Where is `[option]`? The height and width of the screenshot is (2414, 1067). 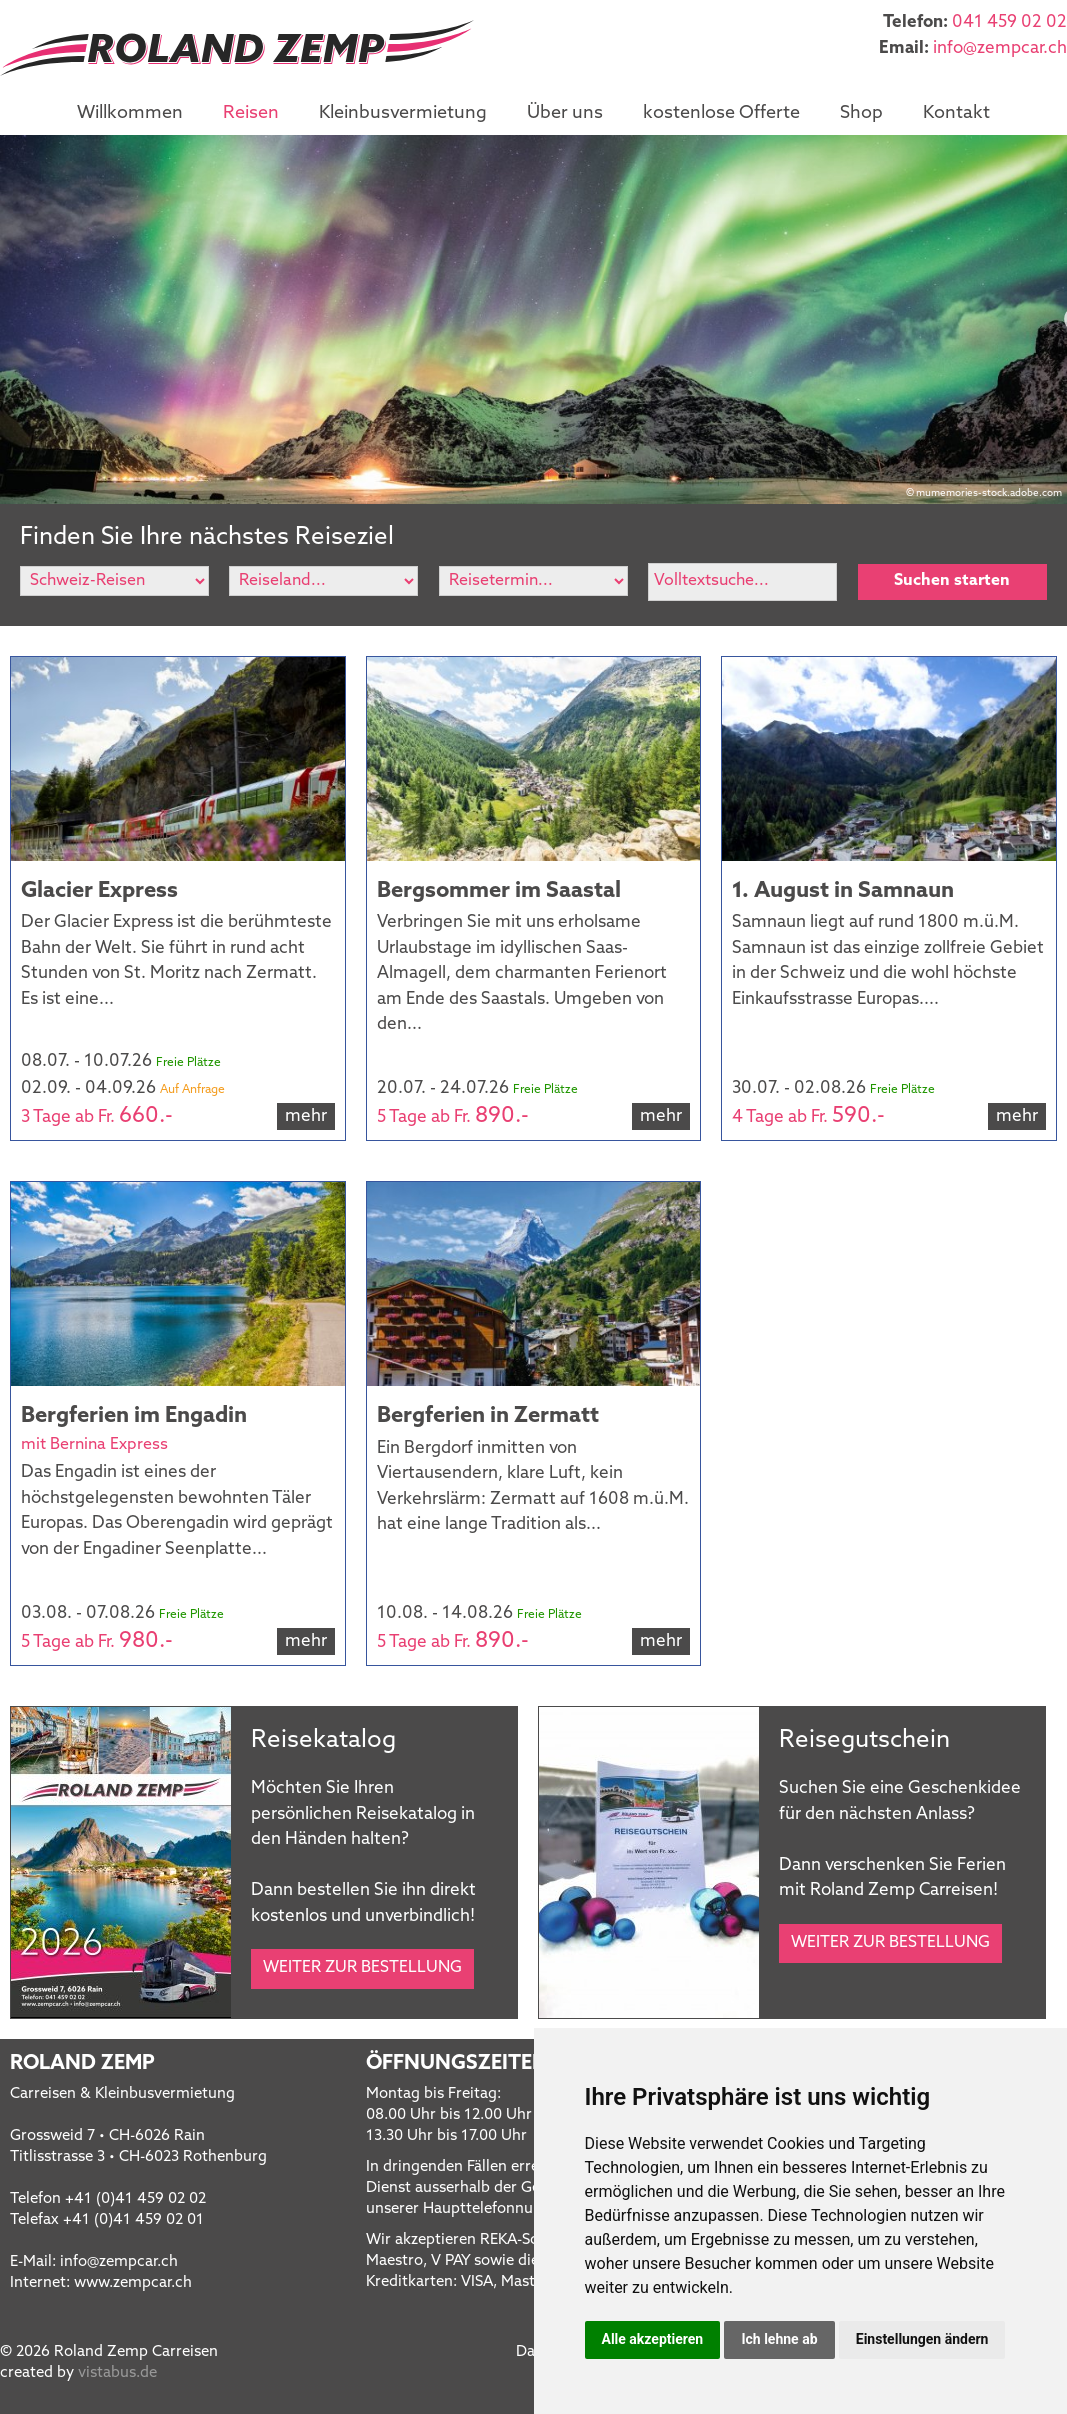 [option] is located at coordinates (533, 319).